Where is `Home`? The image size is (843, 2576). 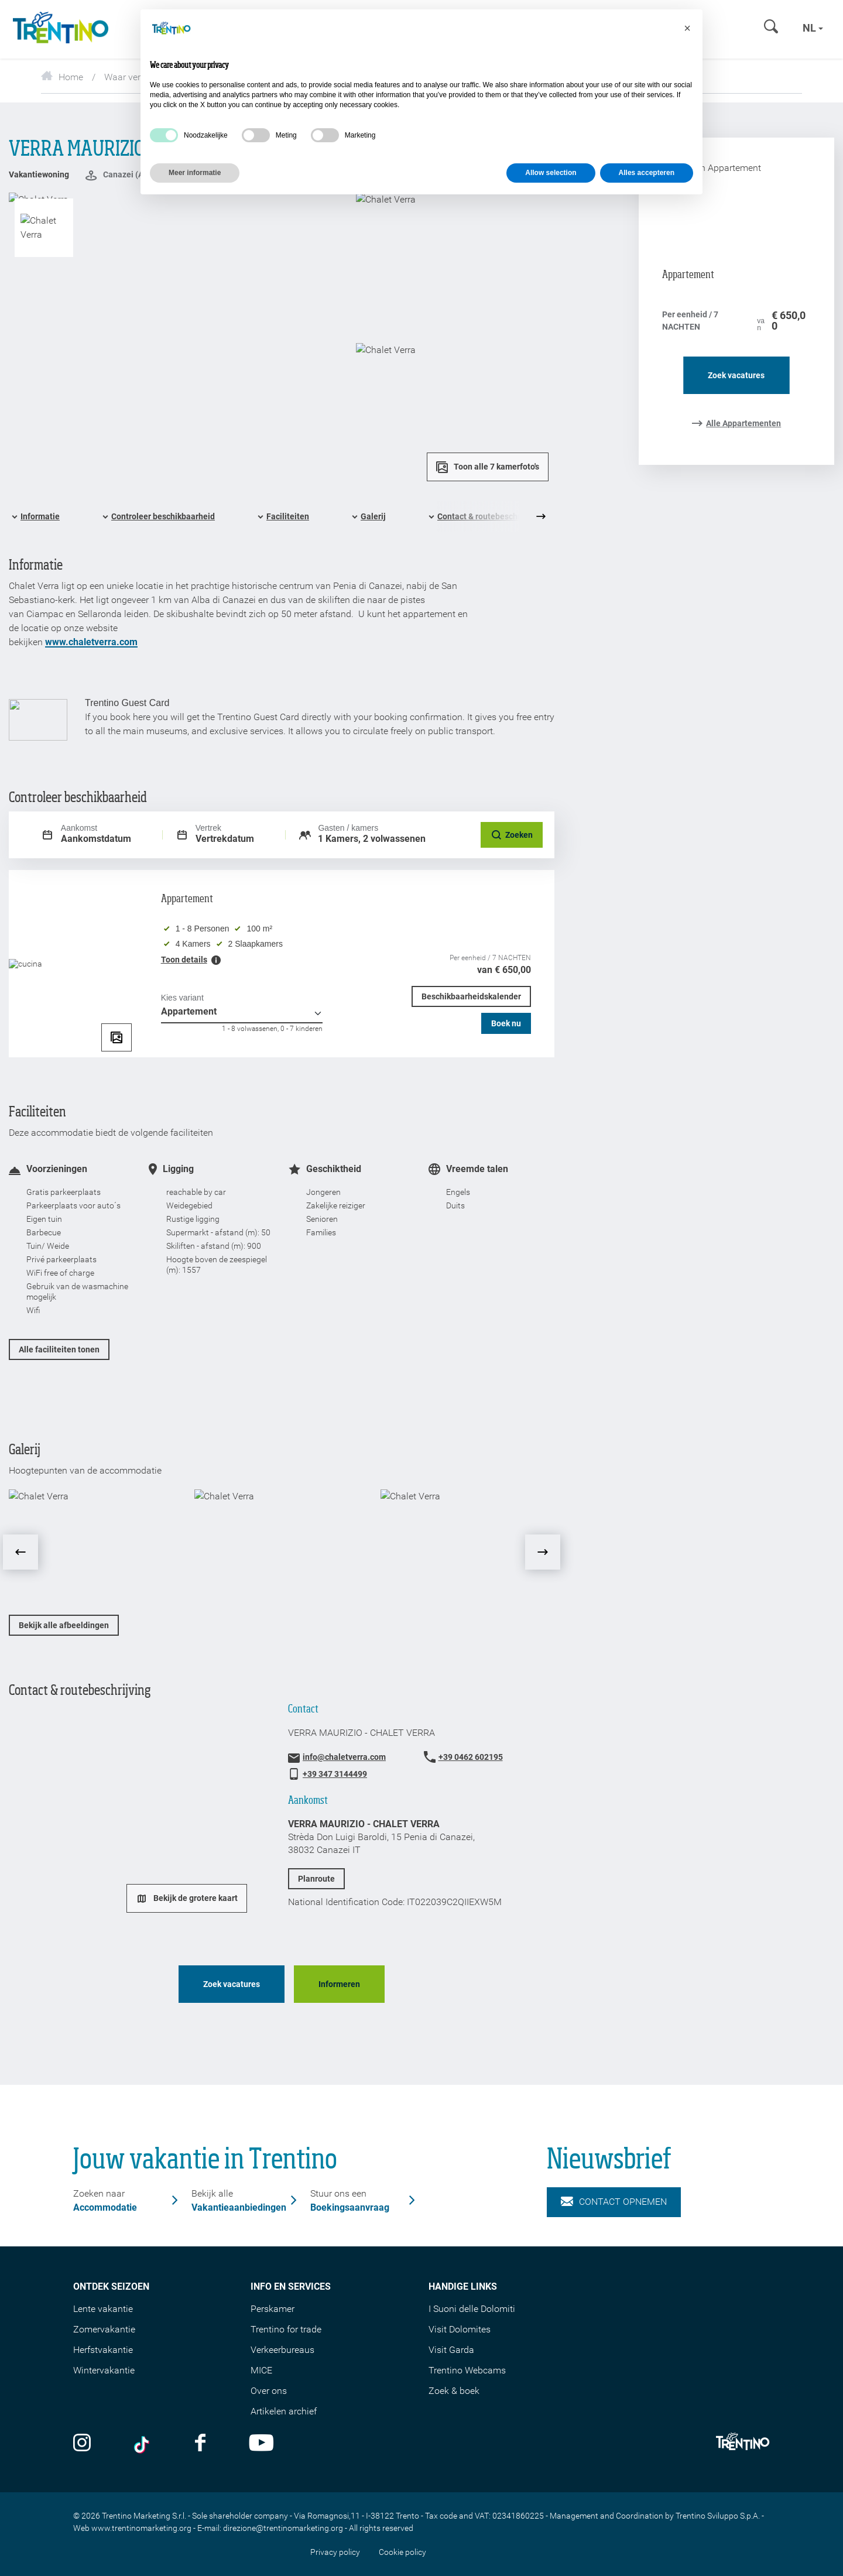 Home is located at coordinates (62, 77).